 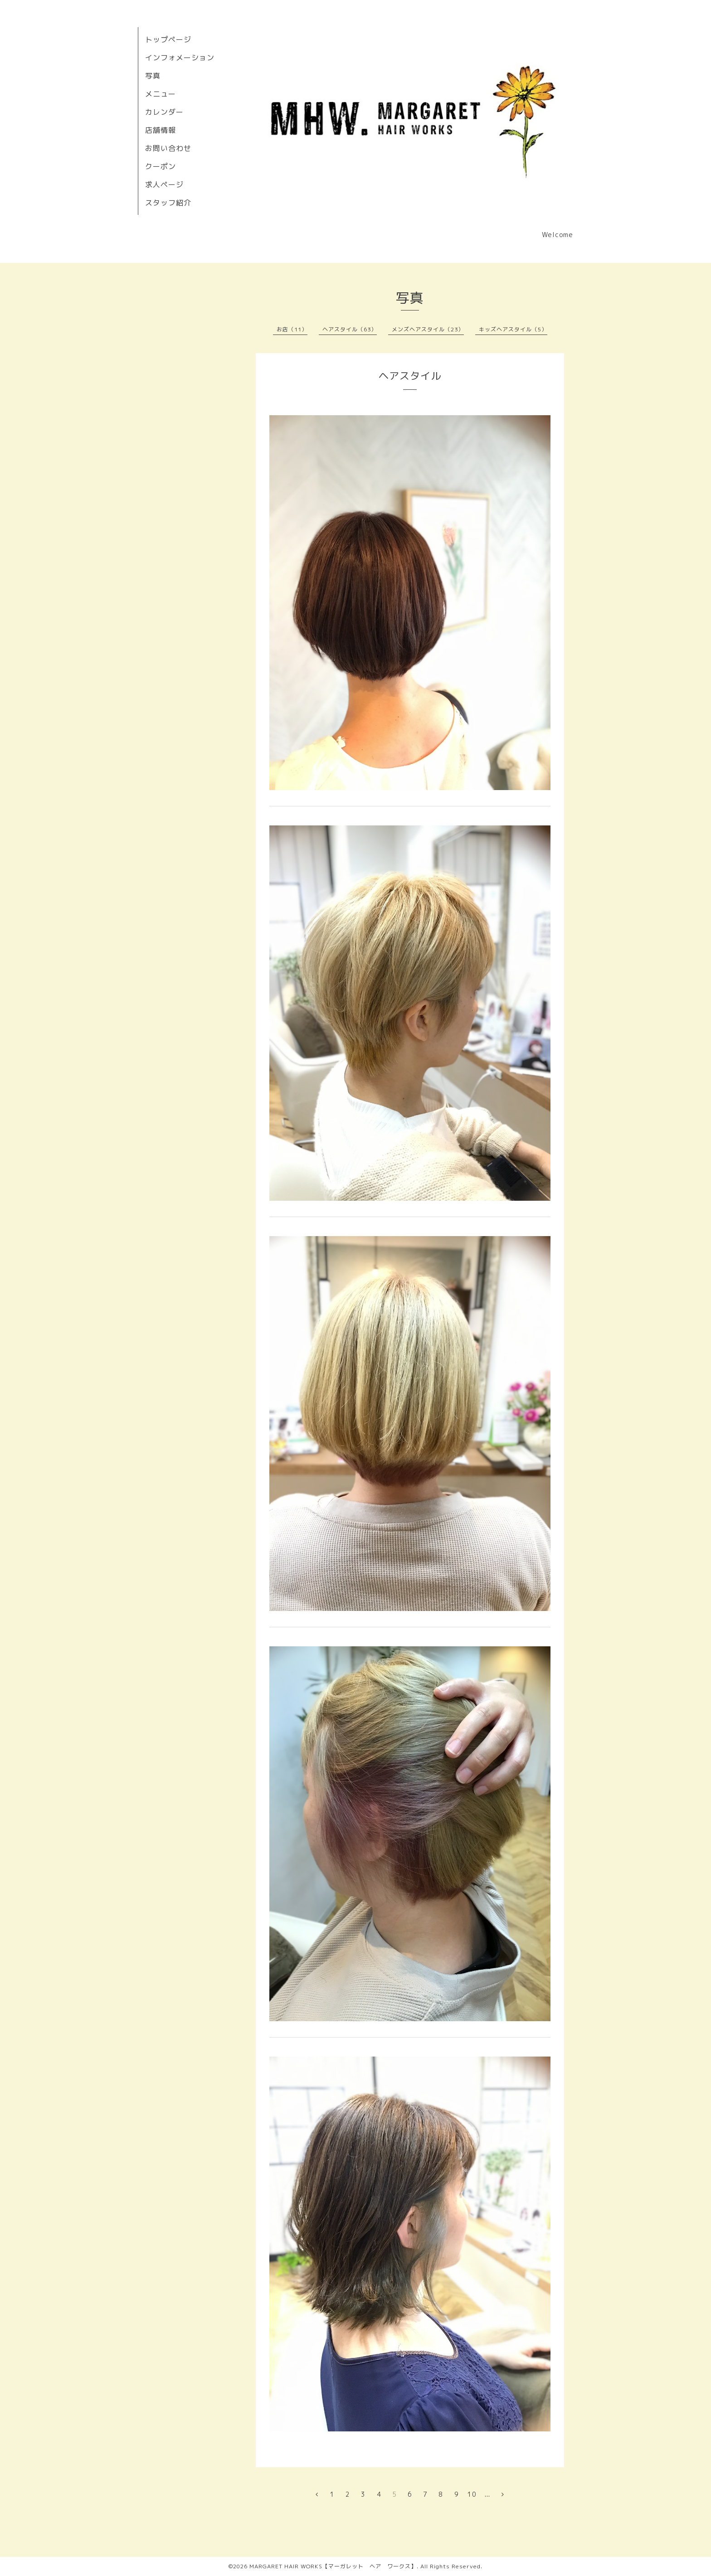 What do you see at coordinates (428, 329) in the screenshot?
I see `メンズヘアスタイル（23）` at bounding box center [428, 329].